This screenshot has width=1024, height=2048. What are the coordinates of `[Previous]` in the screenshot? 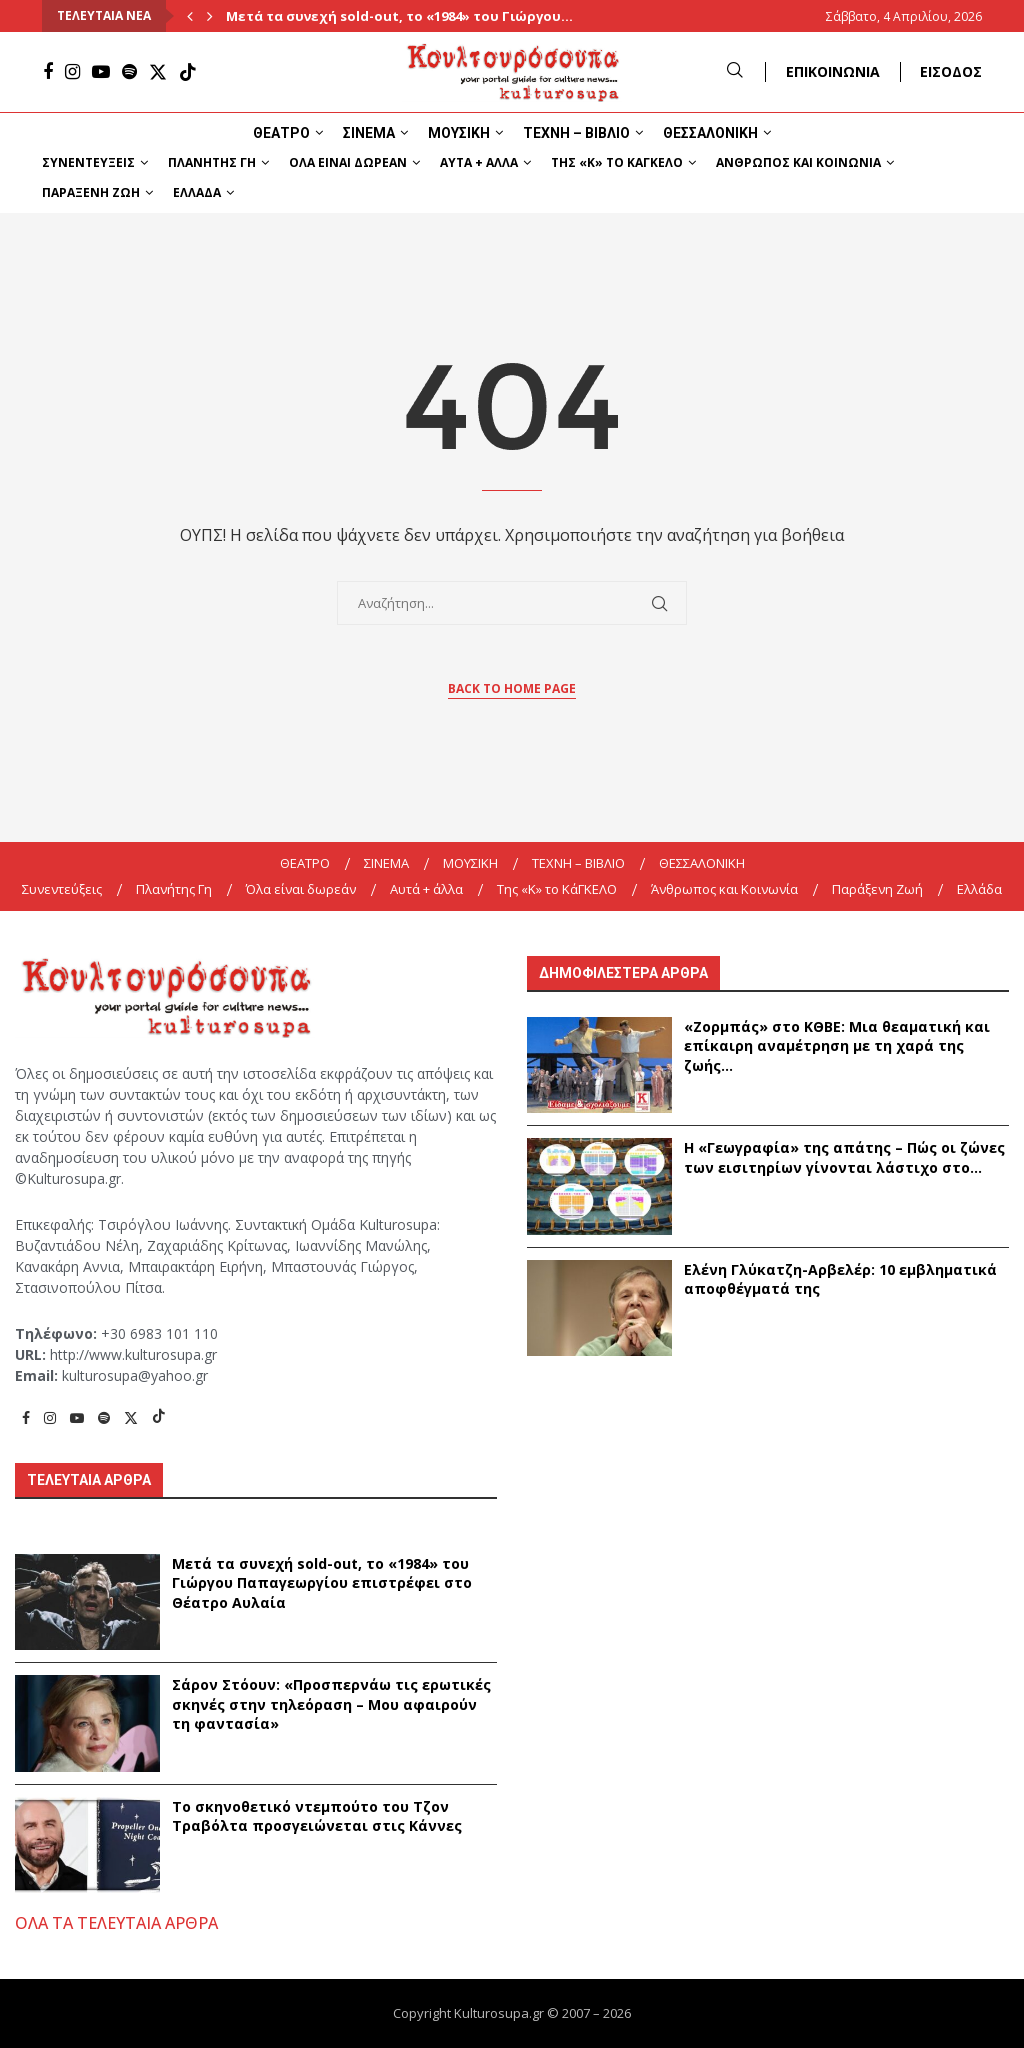 It's located at (190, 16).